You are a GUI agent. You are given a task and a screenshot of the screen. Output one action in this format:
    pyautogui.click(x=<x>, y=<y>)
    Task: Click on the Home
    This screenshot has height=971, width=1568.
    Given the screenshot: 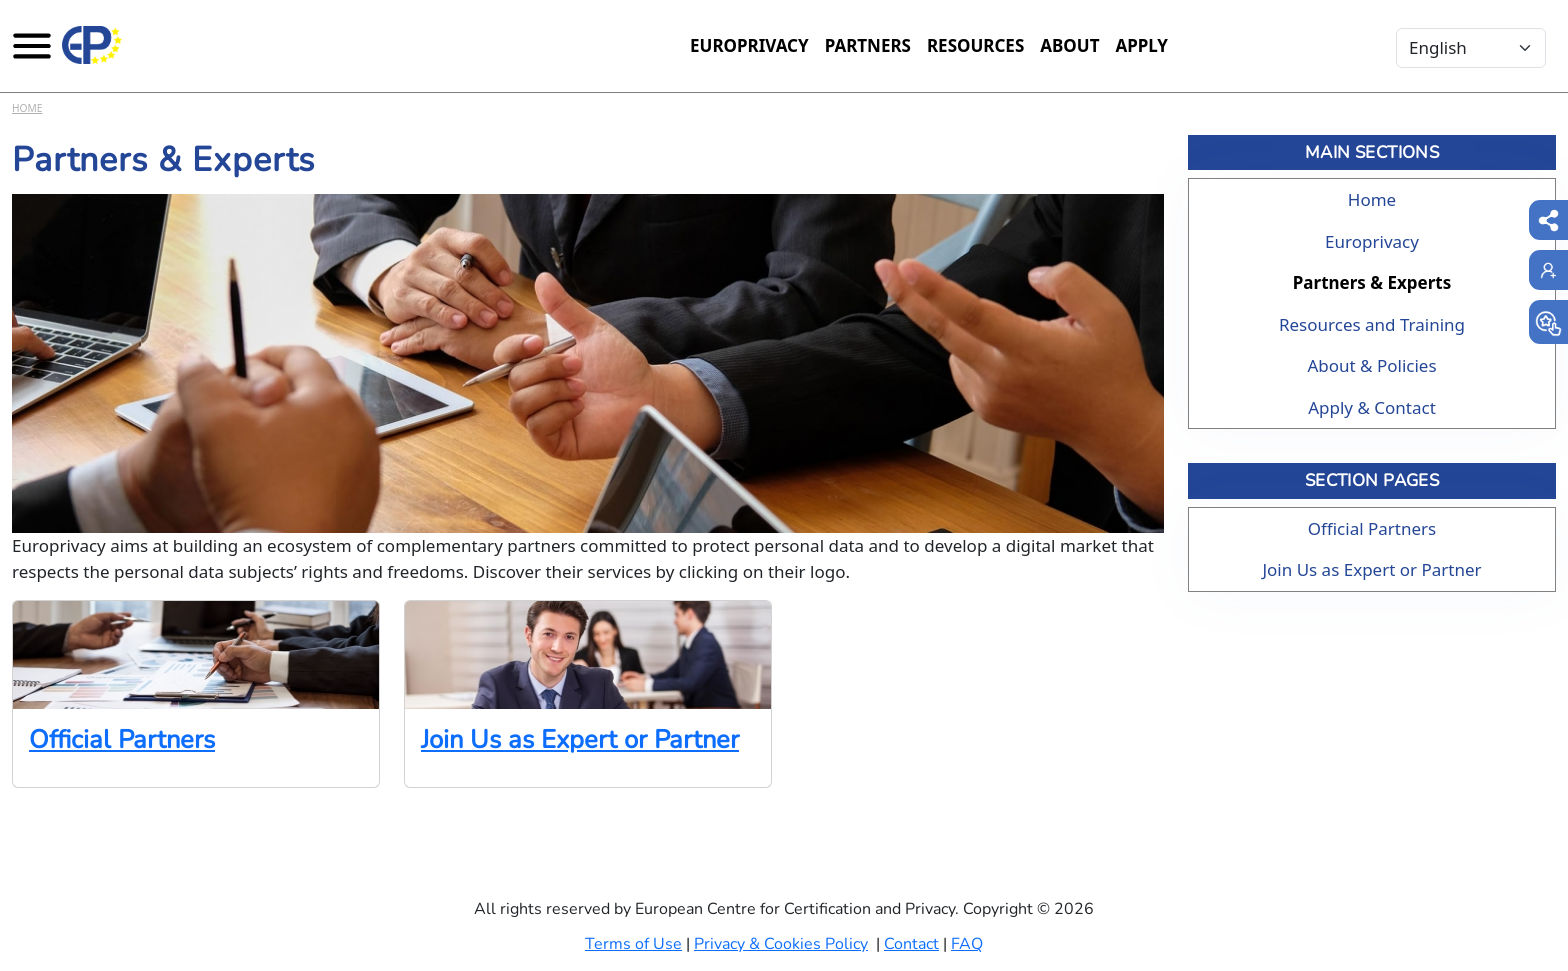 What is the action you would take?
    pyautogui.click(x=27, y=108)
    